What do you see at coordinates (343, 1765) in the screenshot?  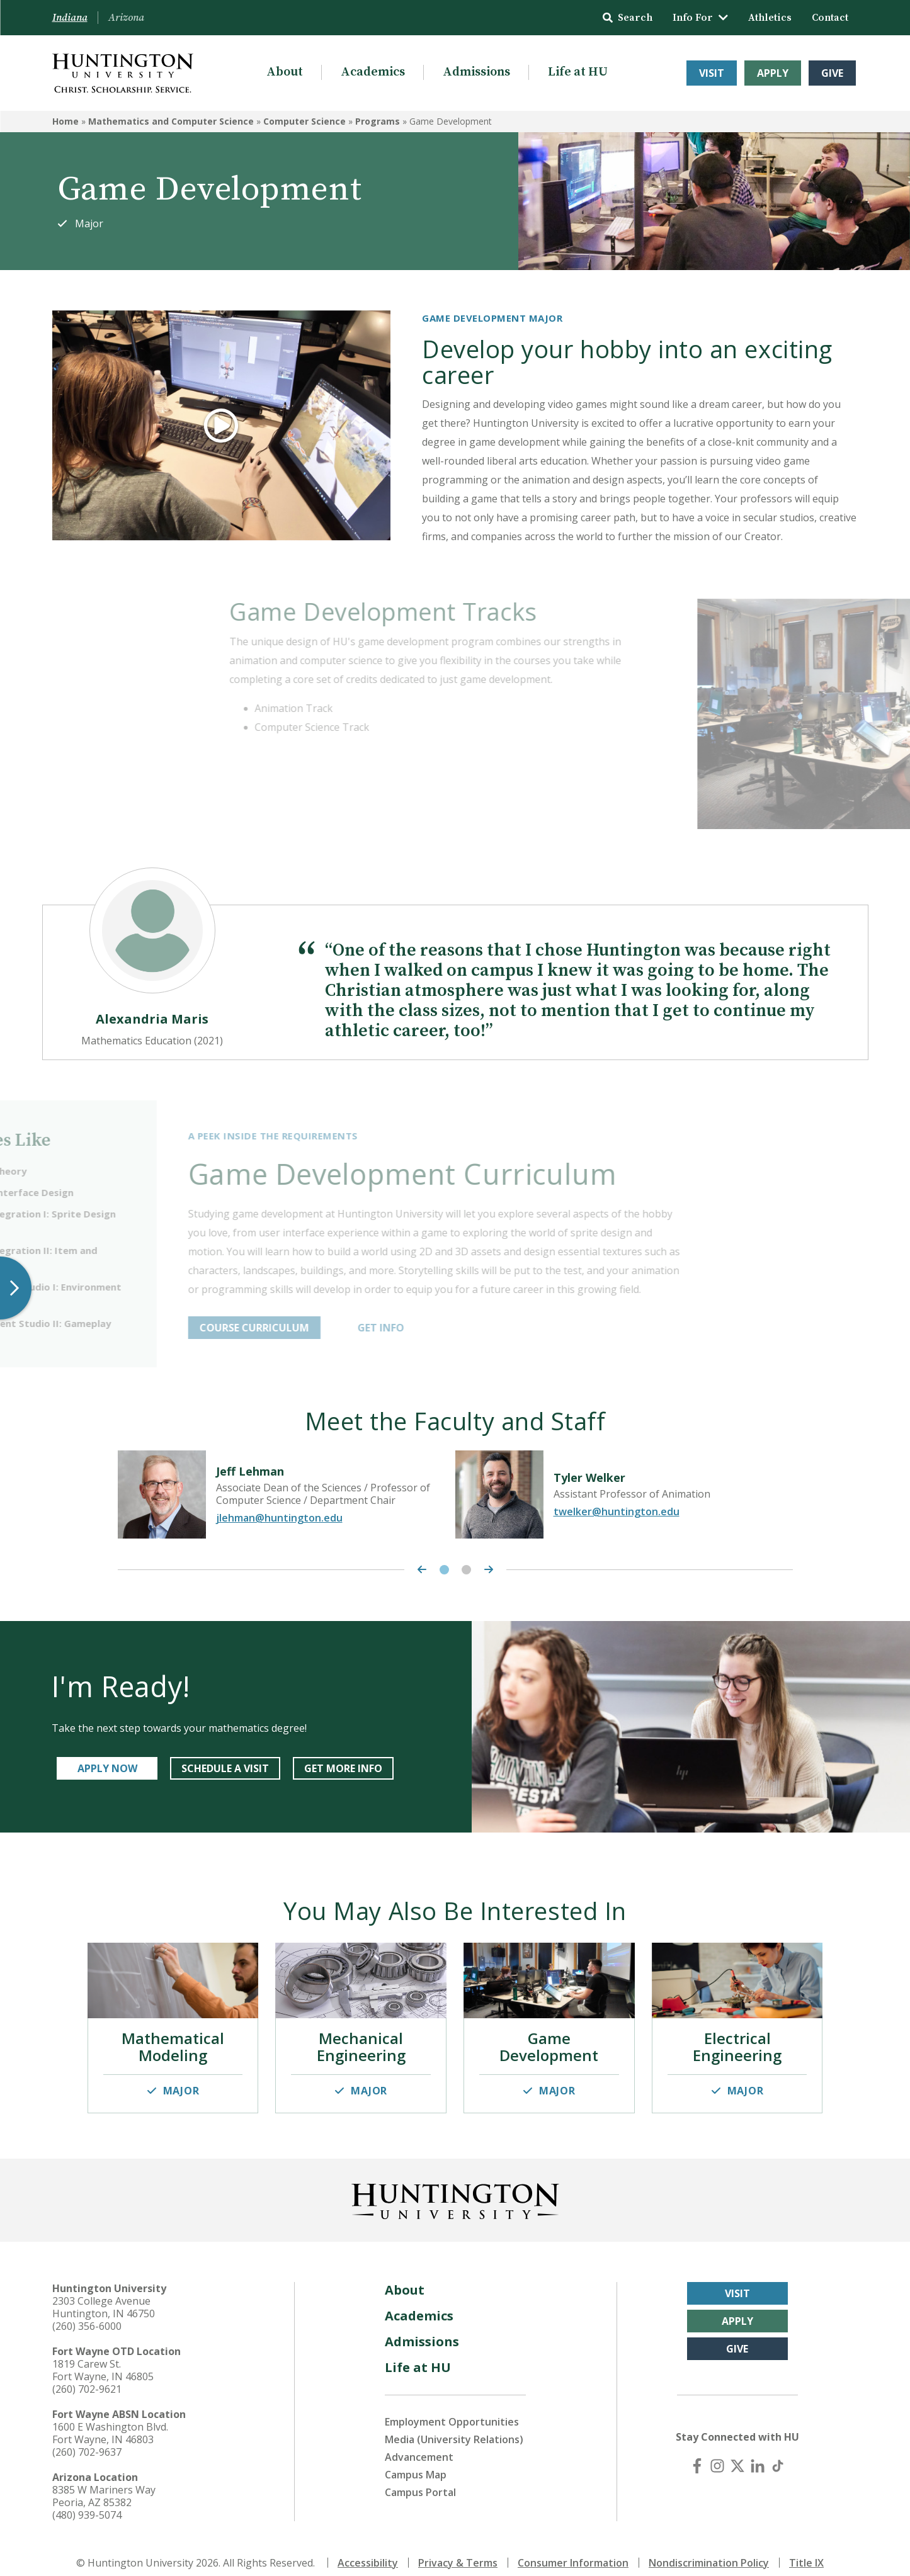 I see `GET MORE INFO` at bounding box center [343, 1765].